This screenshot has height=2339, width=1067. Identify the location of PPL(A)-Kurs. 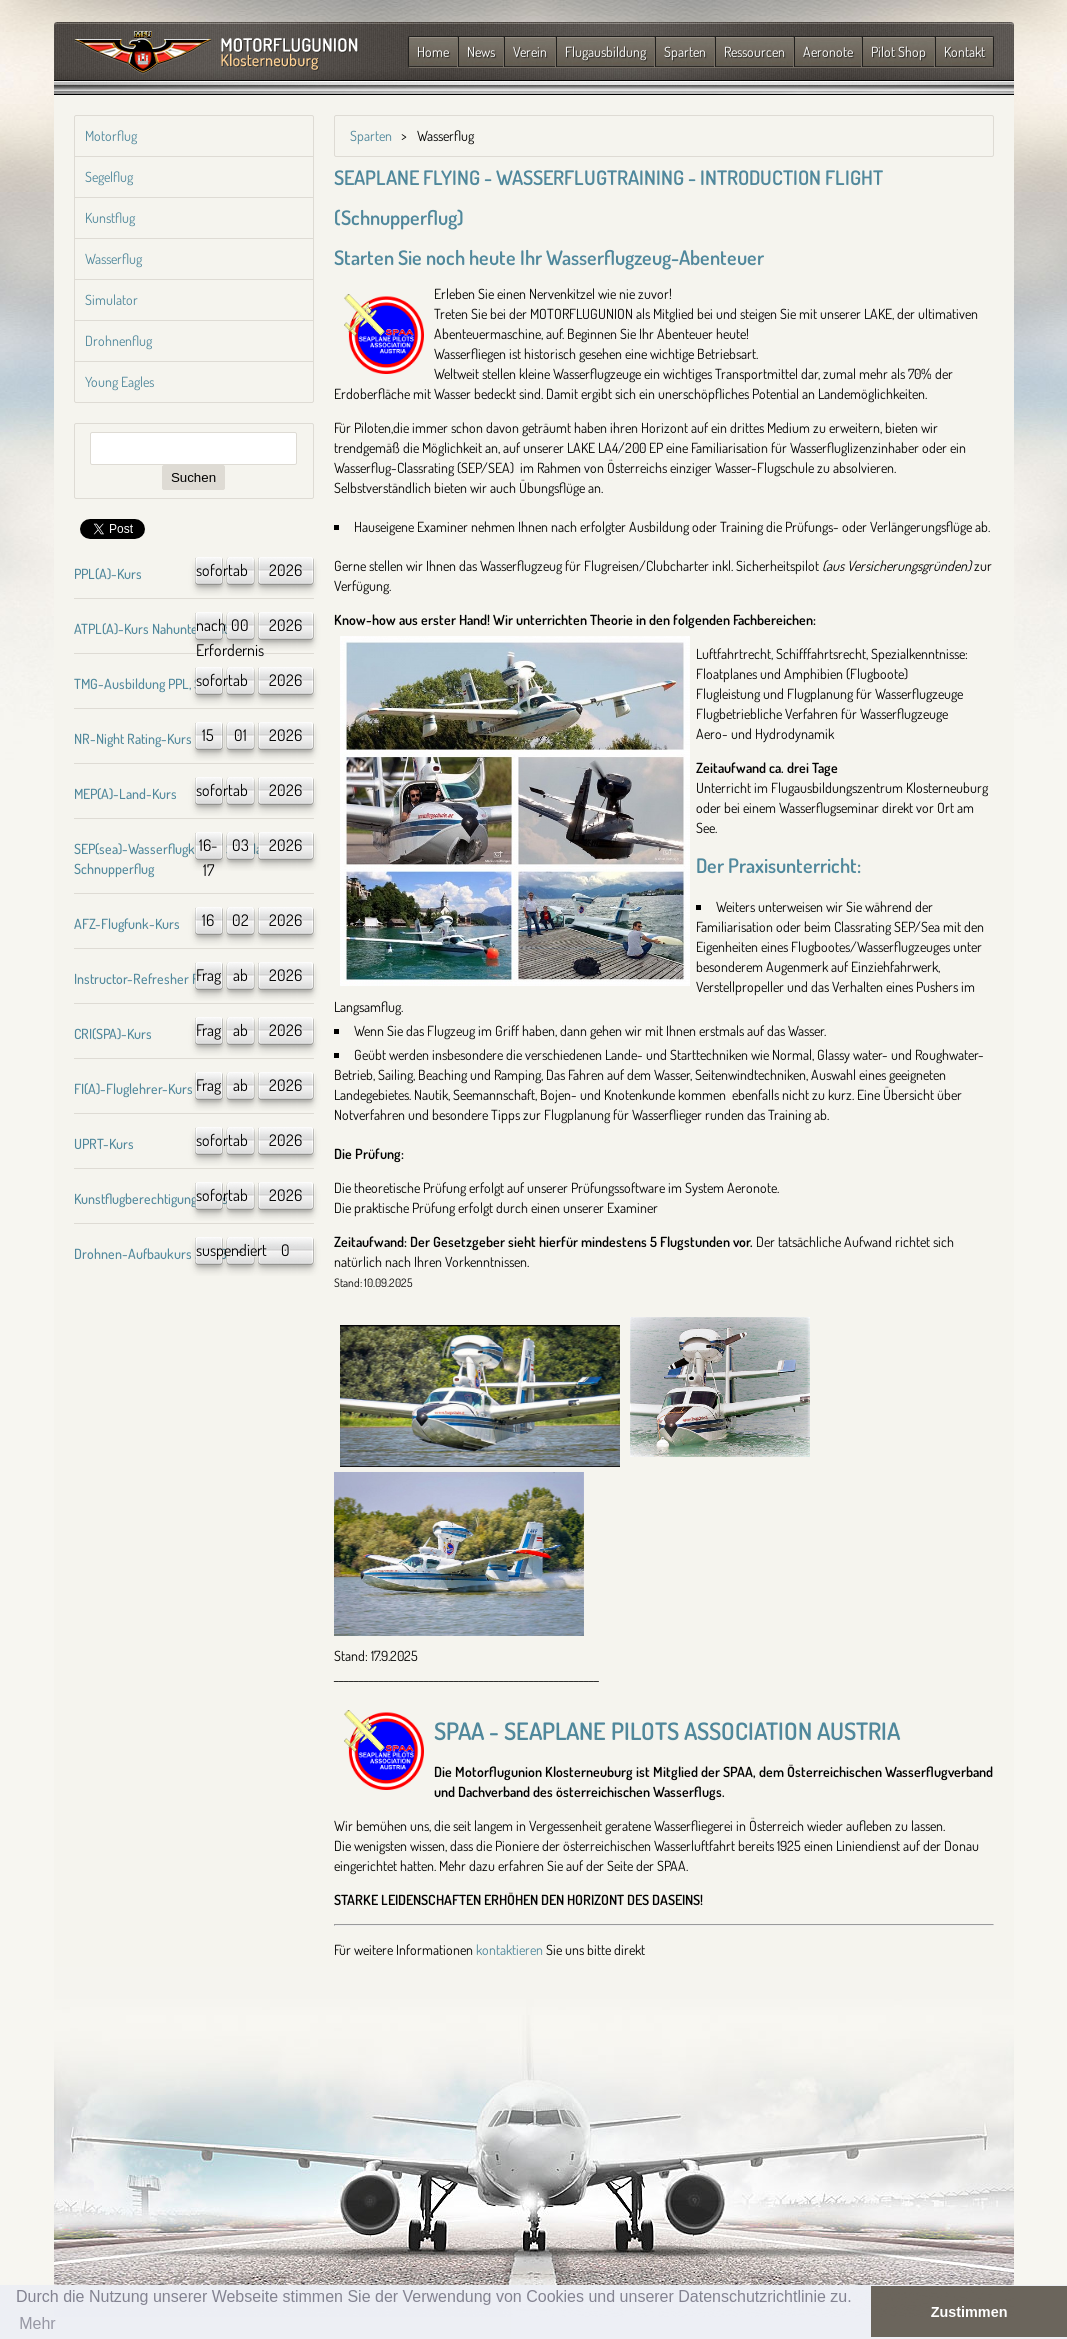
(108, 573).